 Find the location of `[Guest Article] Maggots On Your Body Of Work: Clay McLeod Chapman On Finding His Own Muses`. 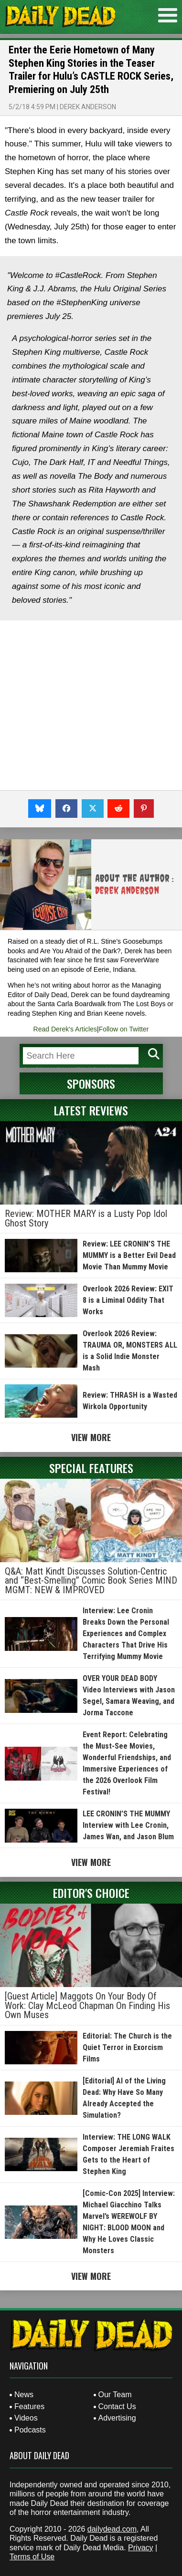

[Guest Article] Maggots On Your Body Of Work: Clay McLeod Chapman On Finding His Own Muses is located at coordinates (87, 2005).